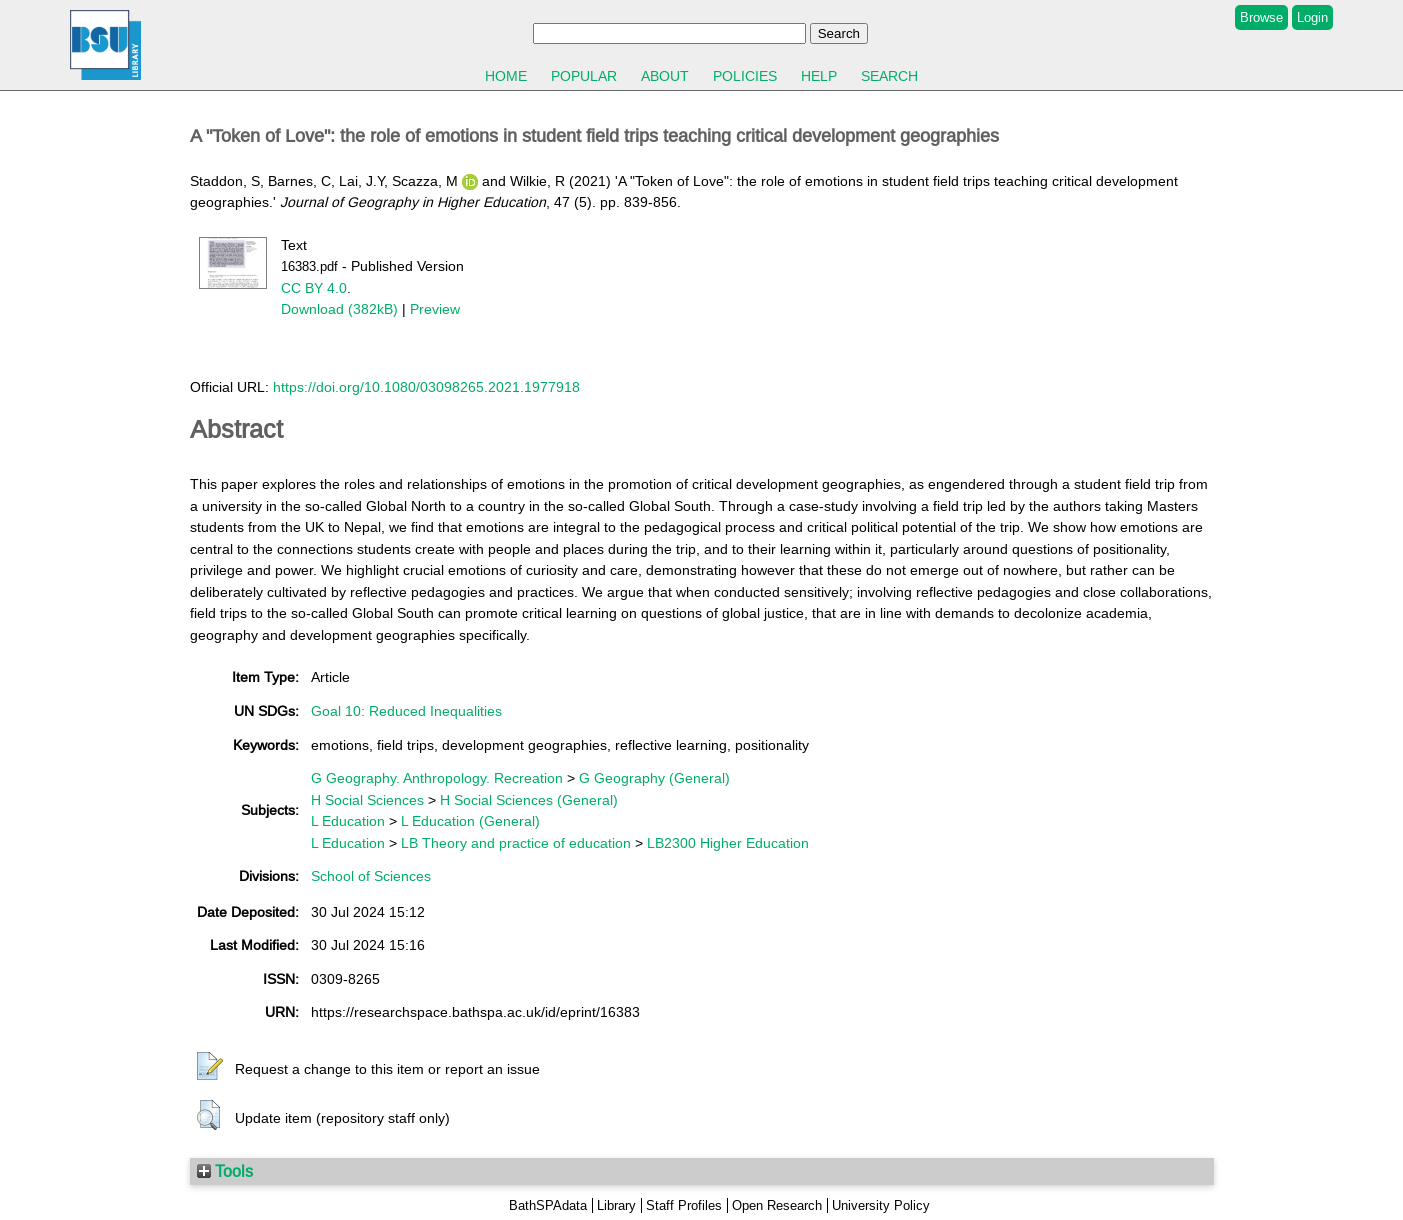 The image size is (1403, 1220). What do you see at coordinates (406, 711) in the screenshot?
I see `Goal 10: Reduced Inequalities` at bounding box center [406, 711].